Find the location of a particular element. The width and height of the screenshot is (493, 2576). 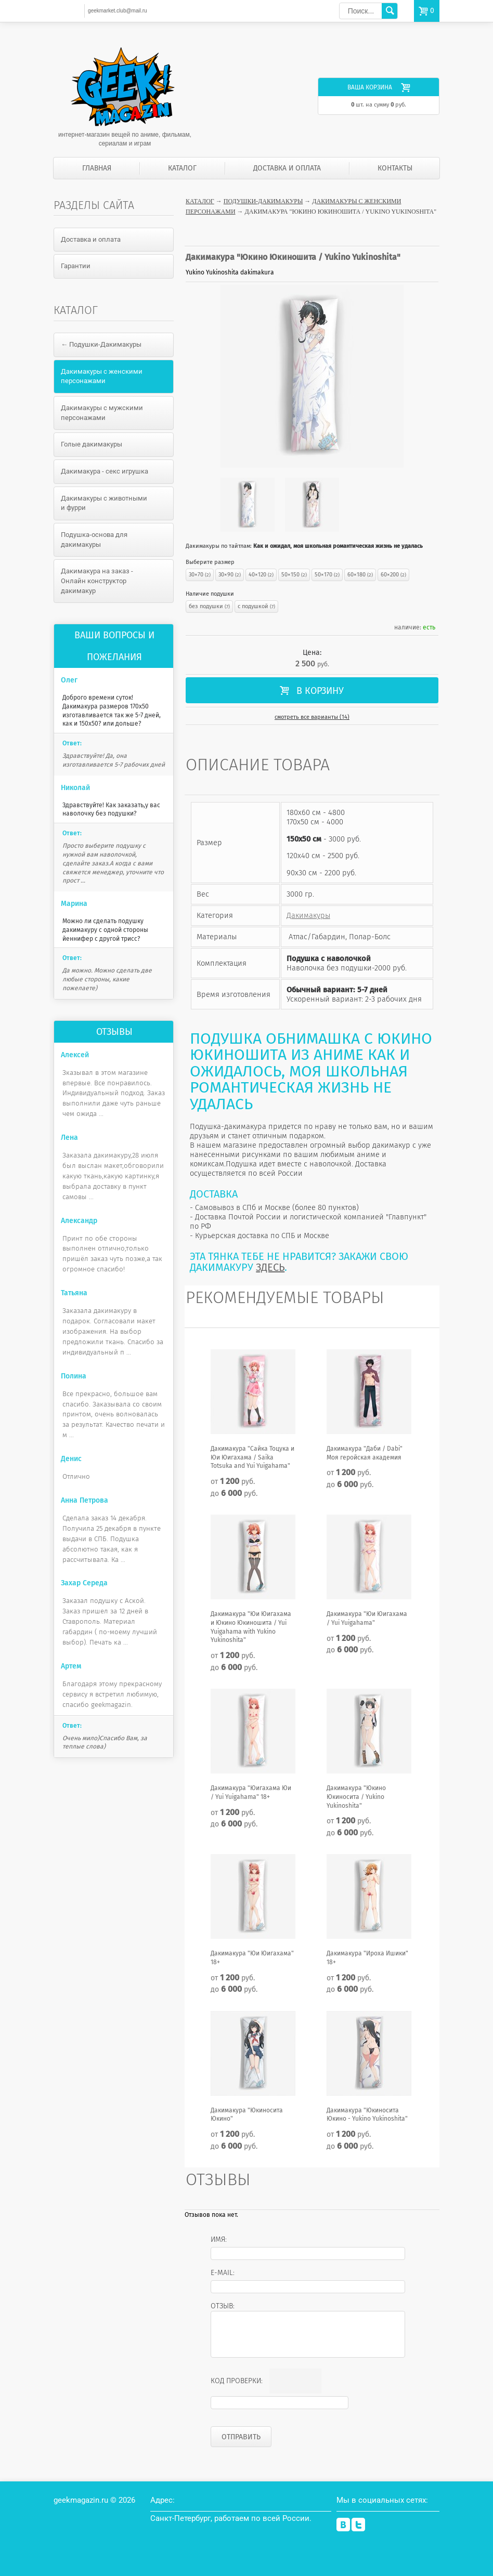

Дакимакуры с мужскими персонажами is located at coordinates (102, 413).